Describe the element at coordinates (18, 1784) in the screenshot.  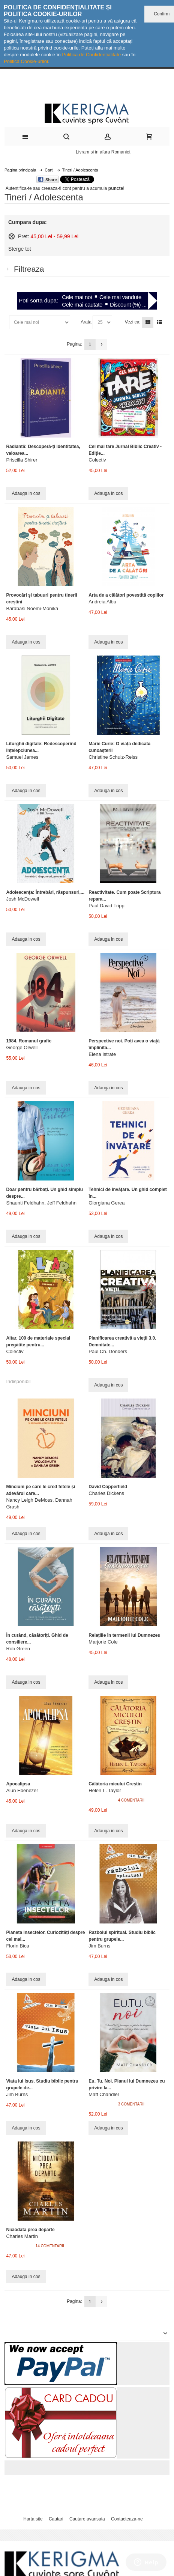
I see `Apocalipsa` at that location.